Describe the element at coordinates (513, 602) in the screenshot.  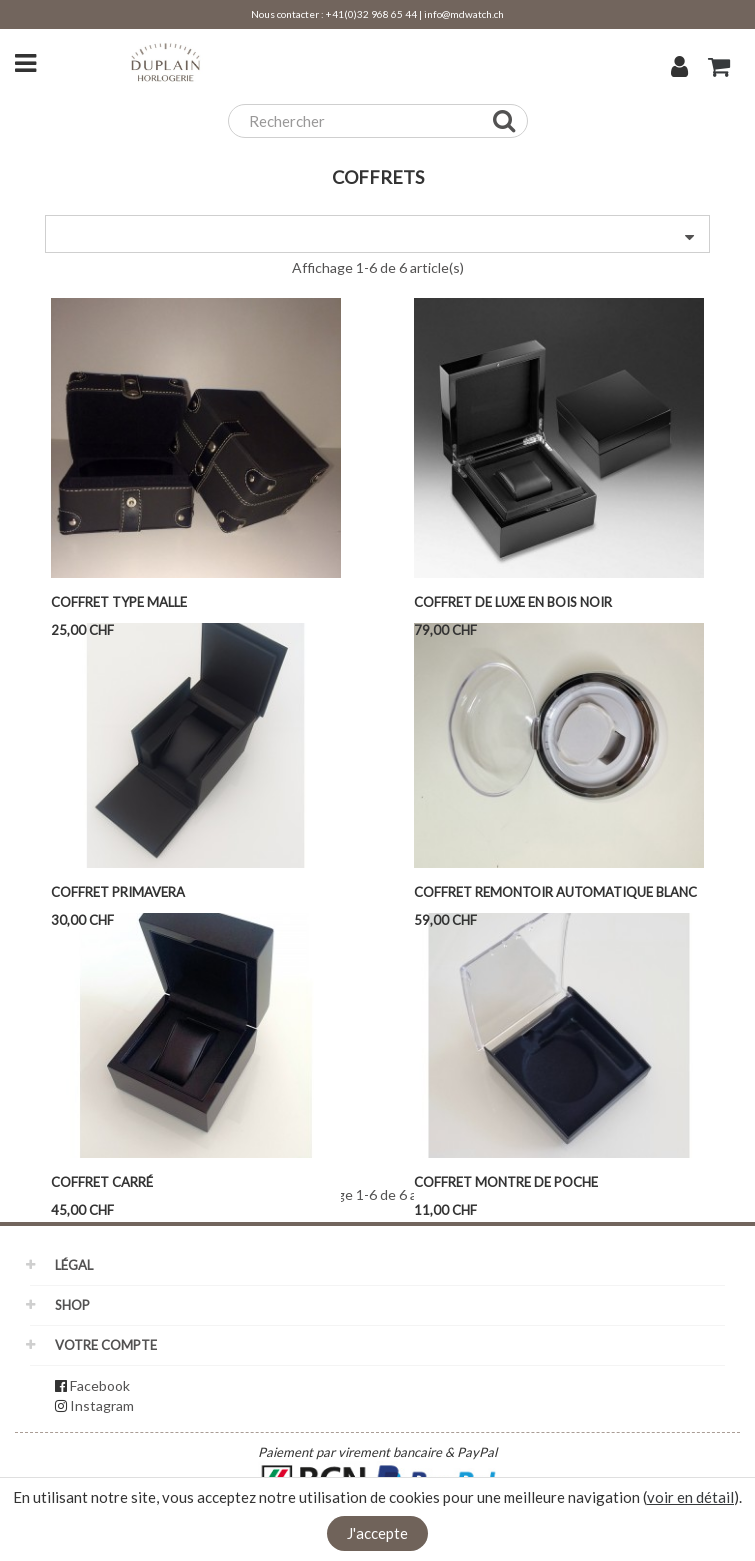
I see `Coffret de LUXE en bois noir` at that location.